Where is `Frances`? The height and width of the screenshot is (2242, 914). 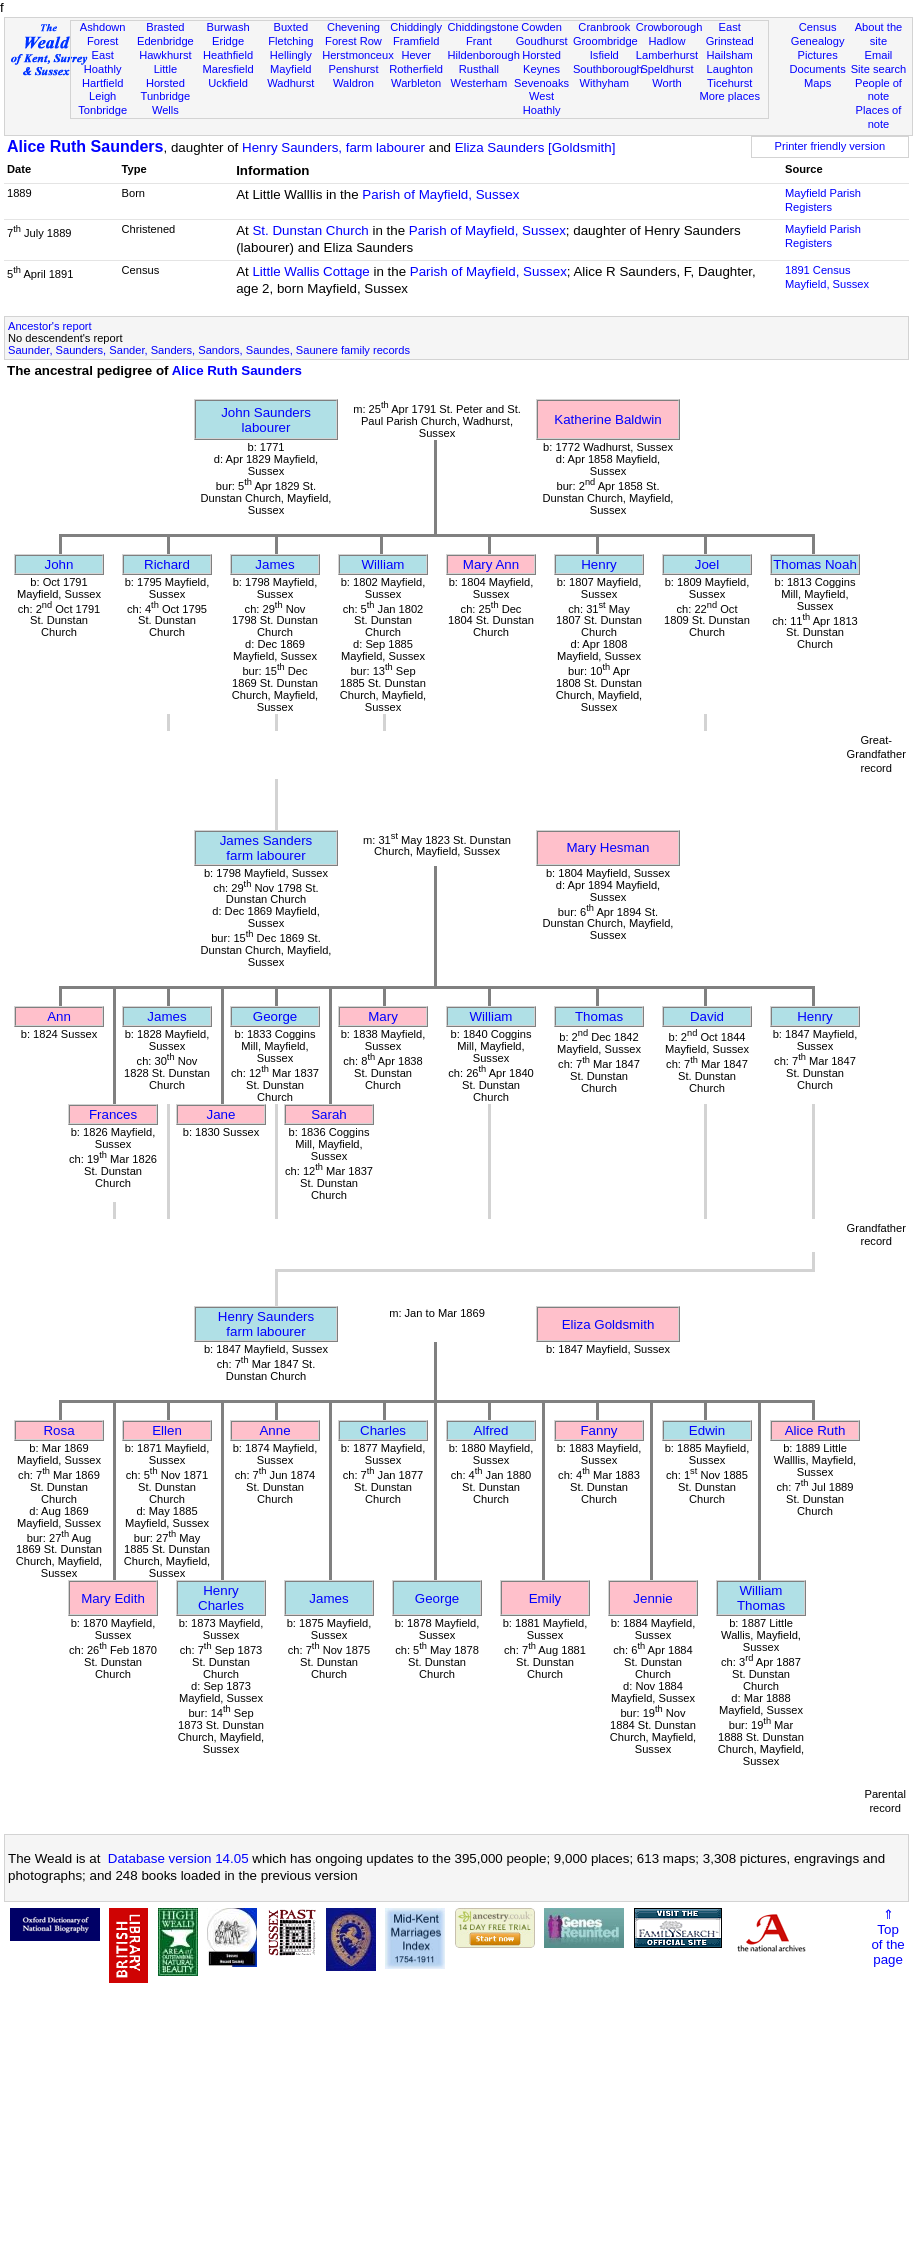
Frances is located at coordinates (113, 1114).